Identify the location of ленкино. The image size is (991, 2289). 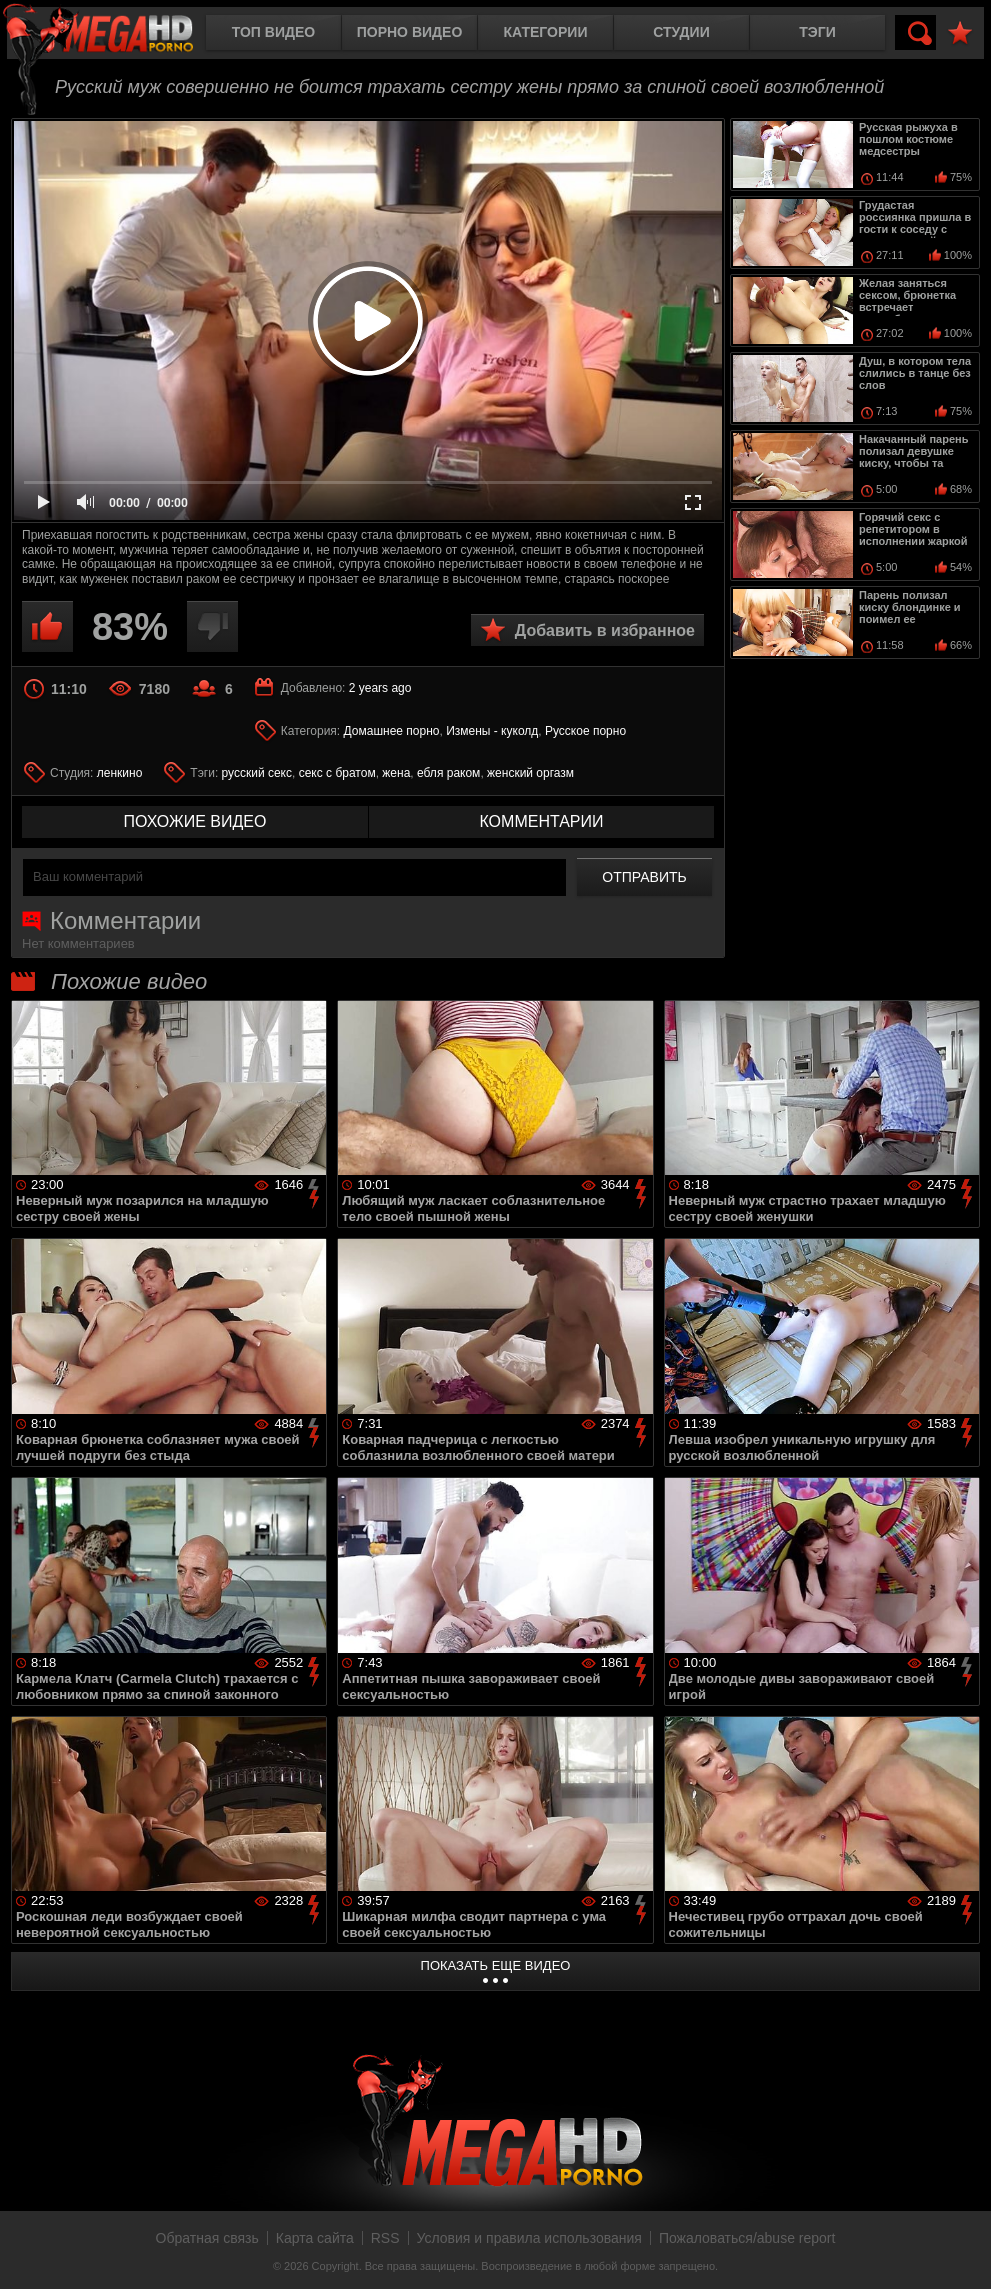
(120, 773).